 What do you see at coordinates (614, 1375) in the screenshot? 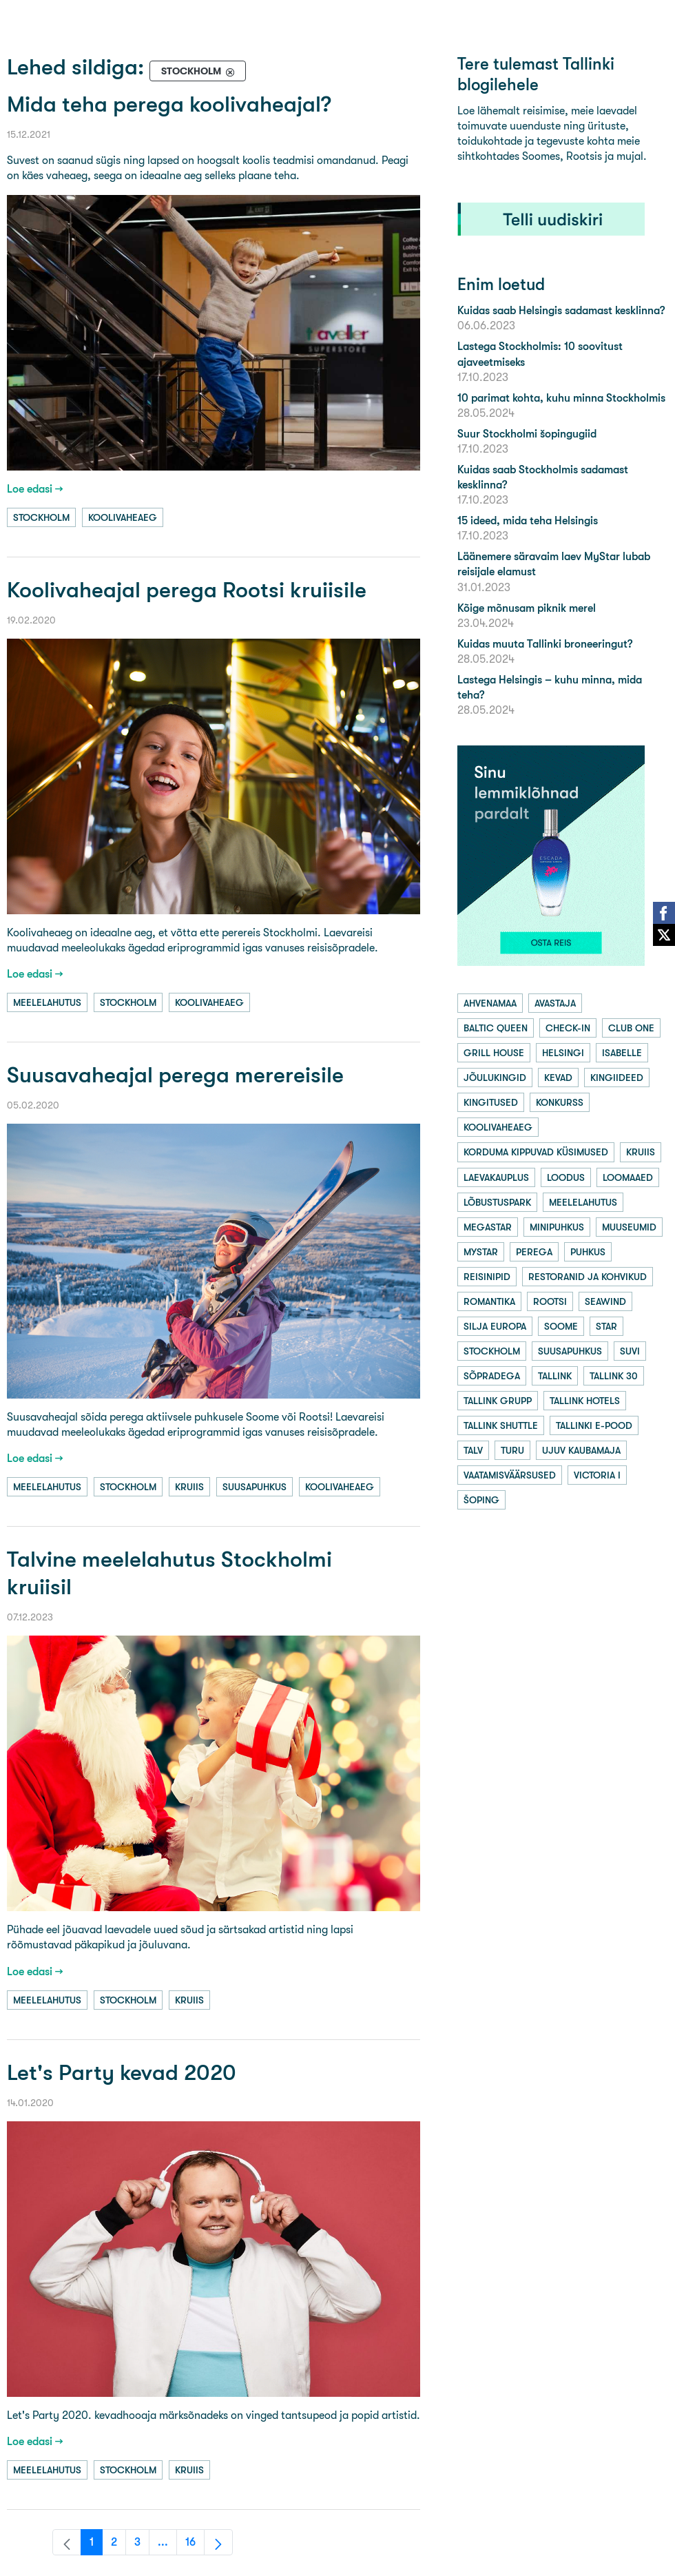
I see `tallink 30` at bounding box center [614, 1375].